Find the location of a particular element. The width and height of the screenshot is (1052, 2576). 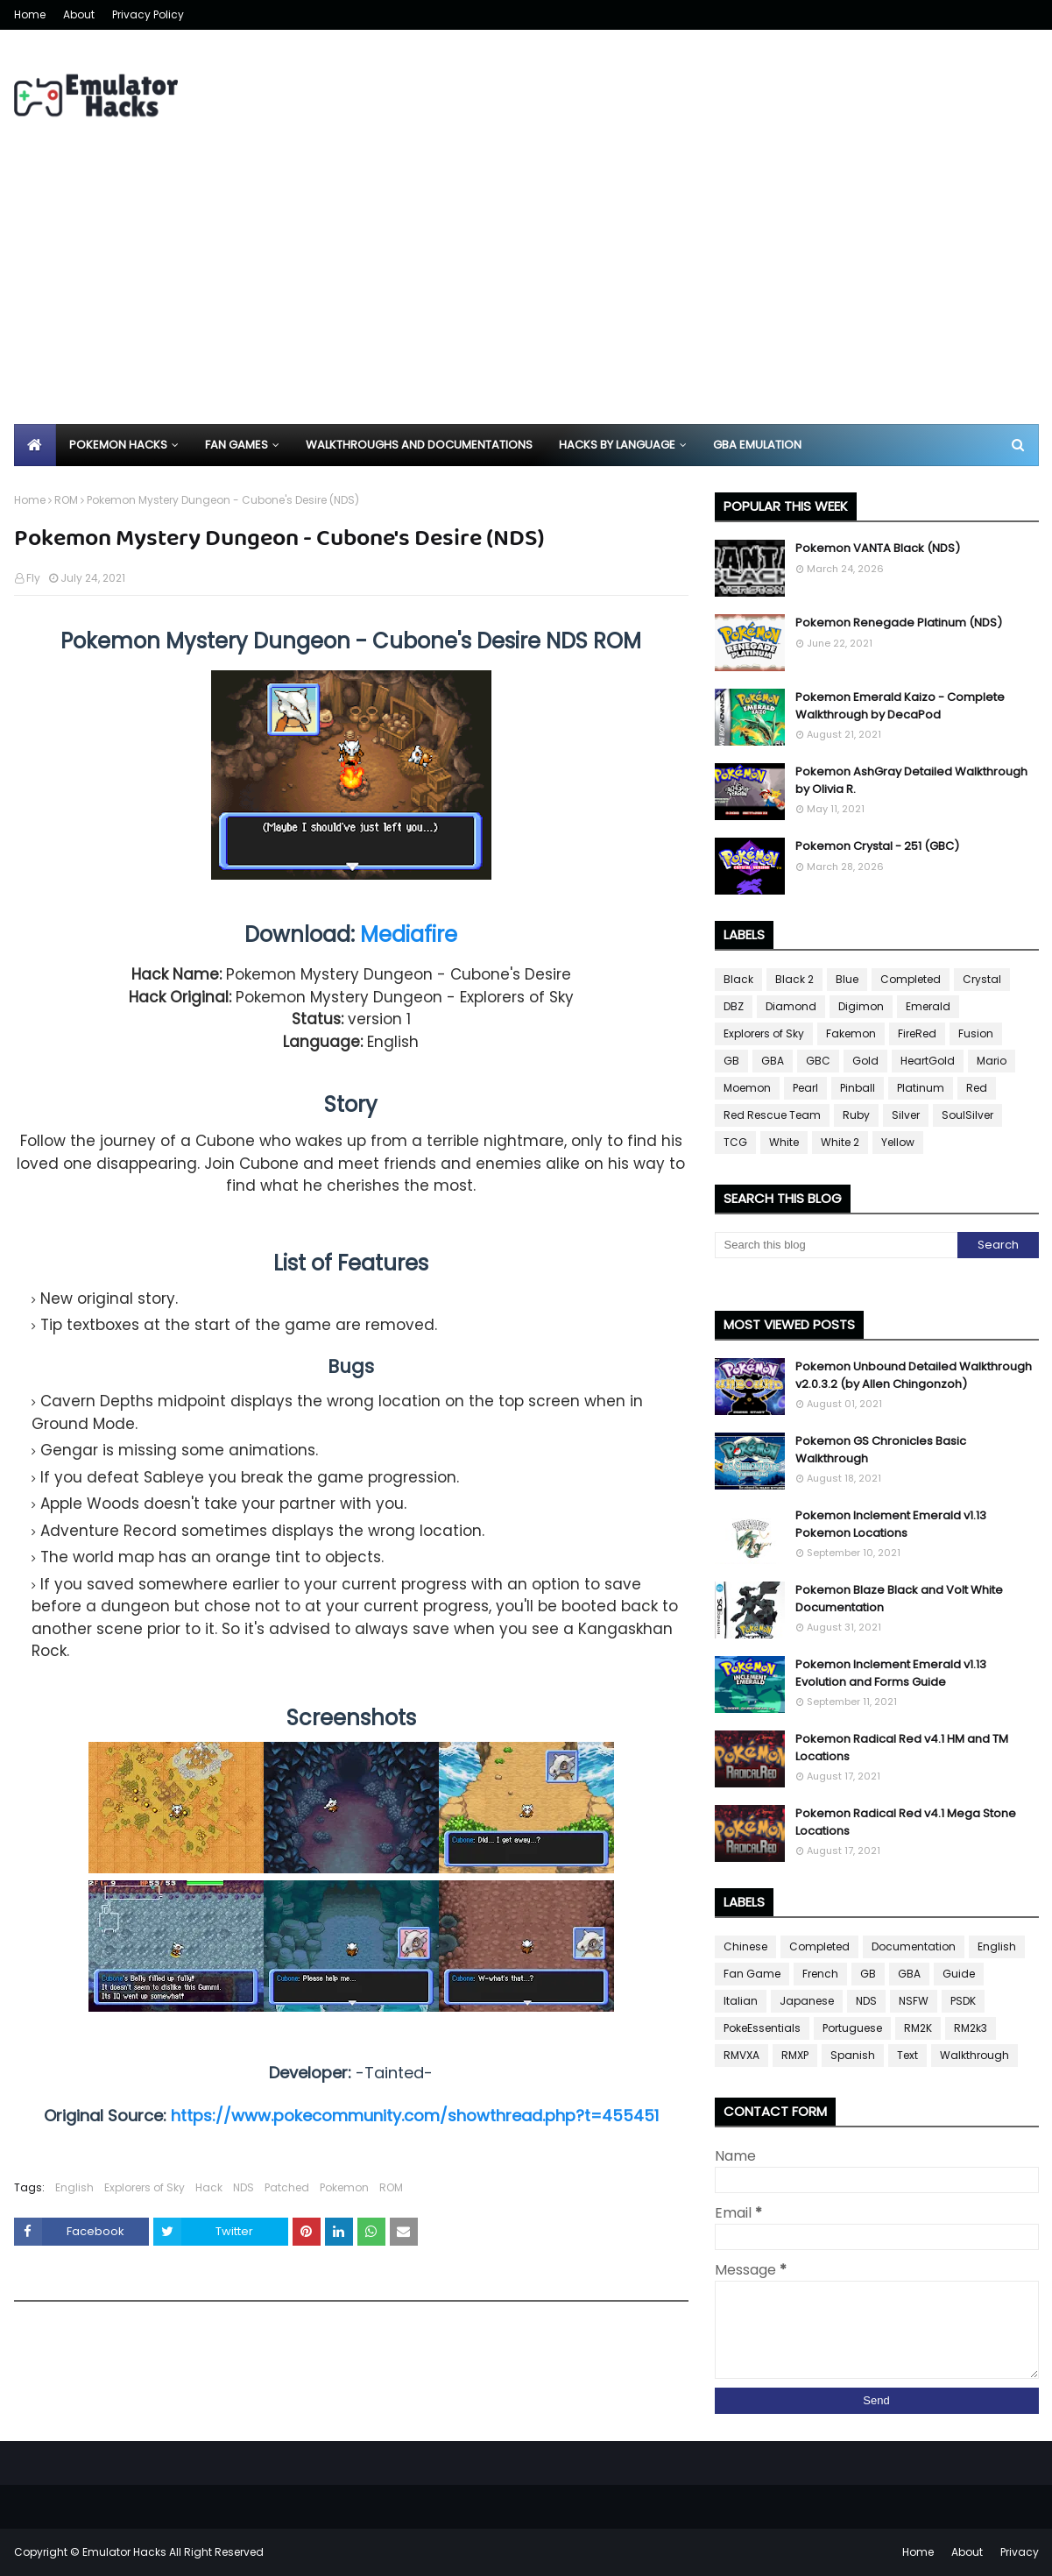

RM2K is located at coordinates (918, 2027).